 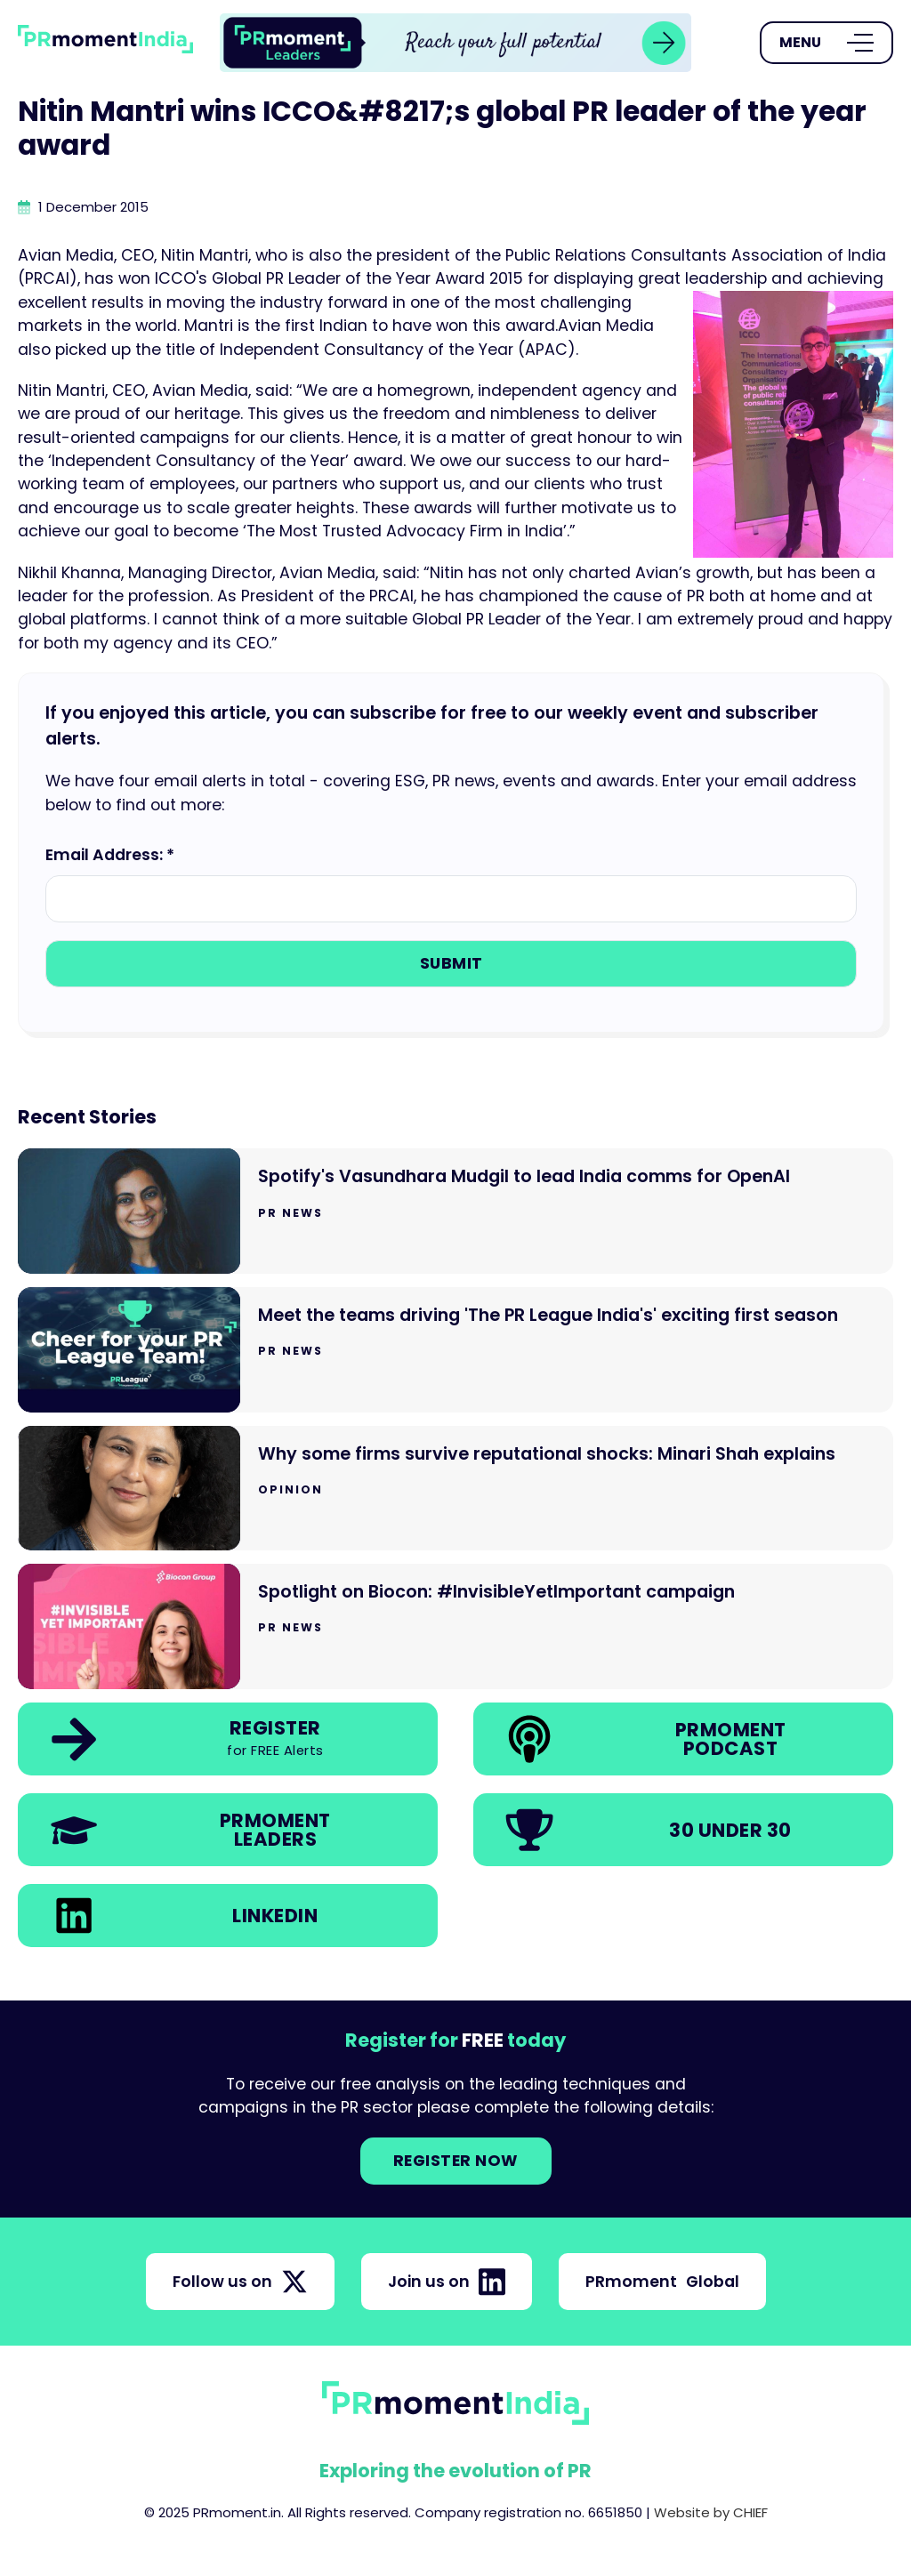 I want to click on Follow us on, so click(x=240, y=2281).